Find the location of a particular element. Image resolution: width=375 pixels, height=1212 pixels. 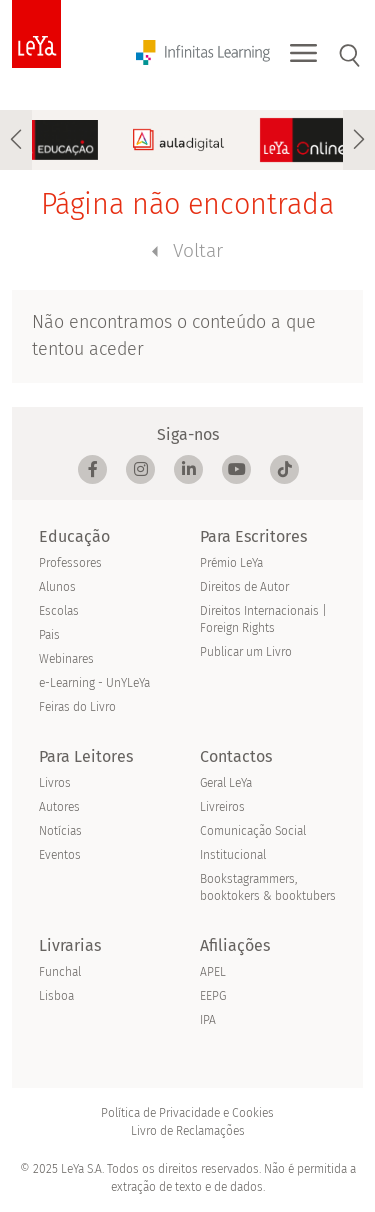

e-Learning - UnYLeYa is located at coordinates (94, 683).